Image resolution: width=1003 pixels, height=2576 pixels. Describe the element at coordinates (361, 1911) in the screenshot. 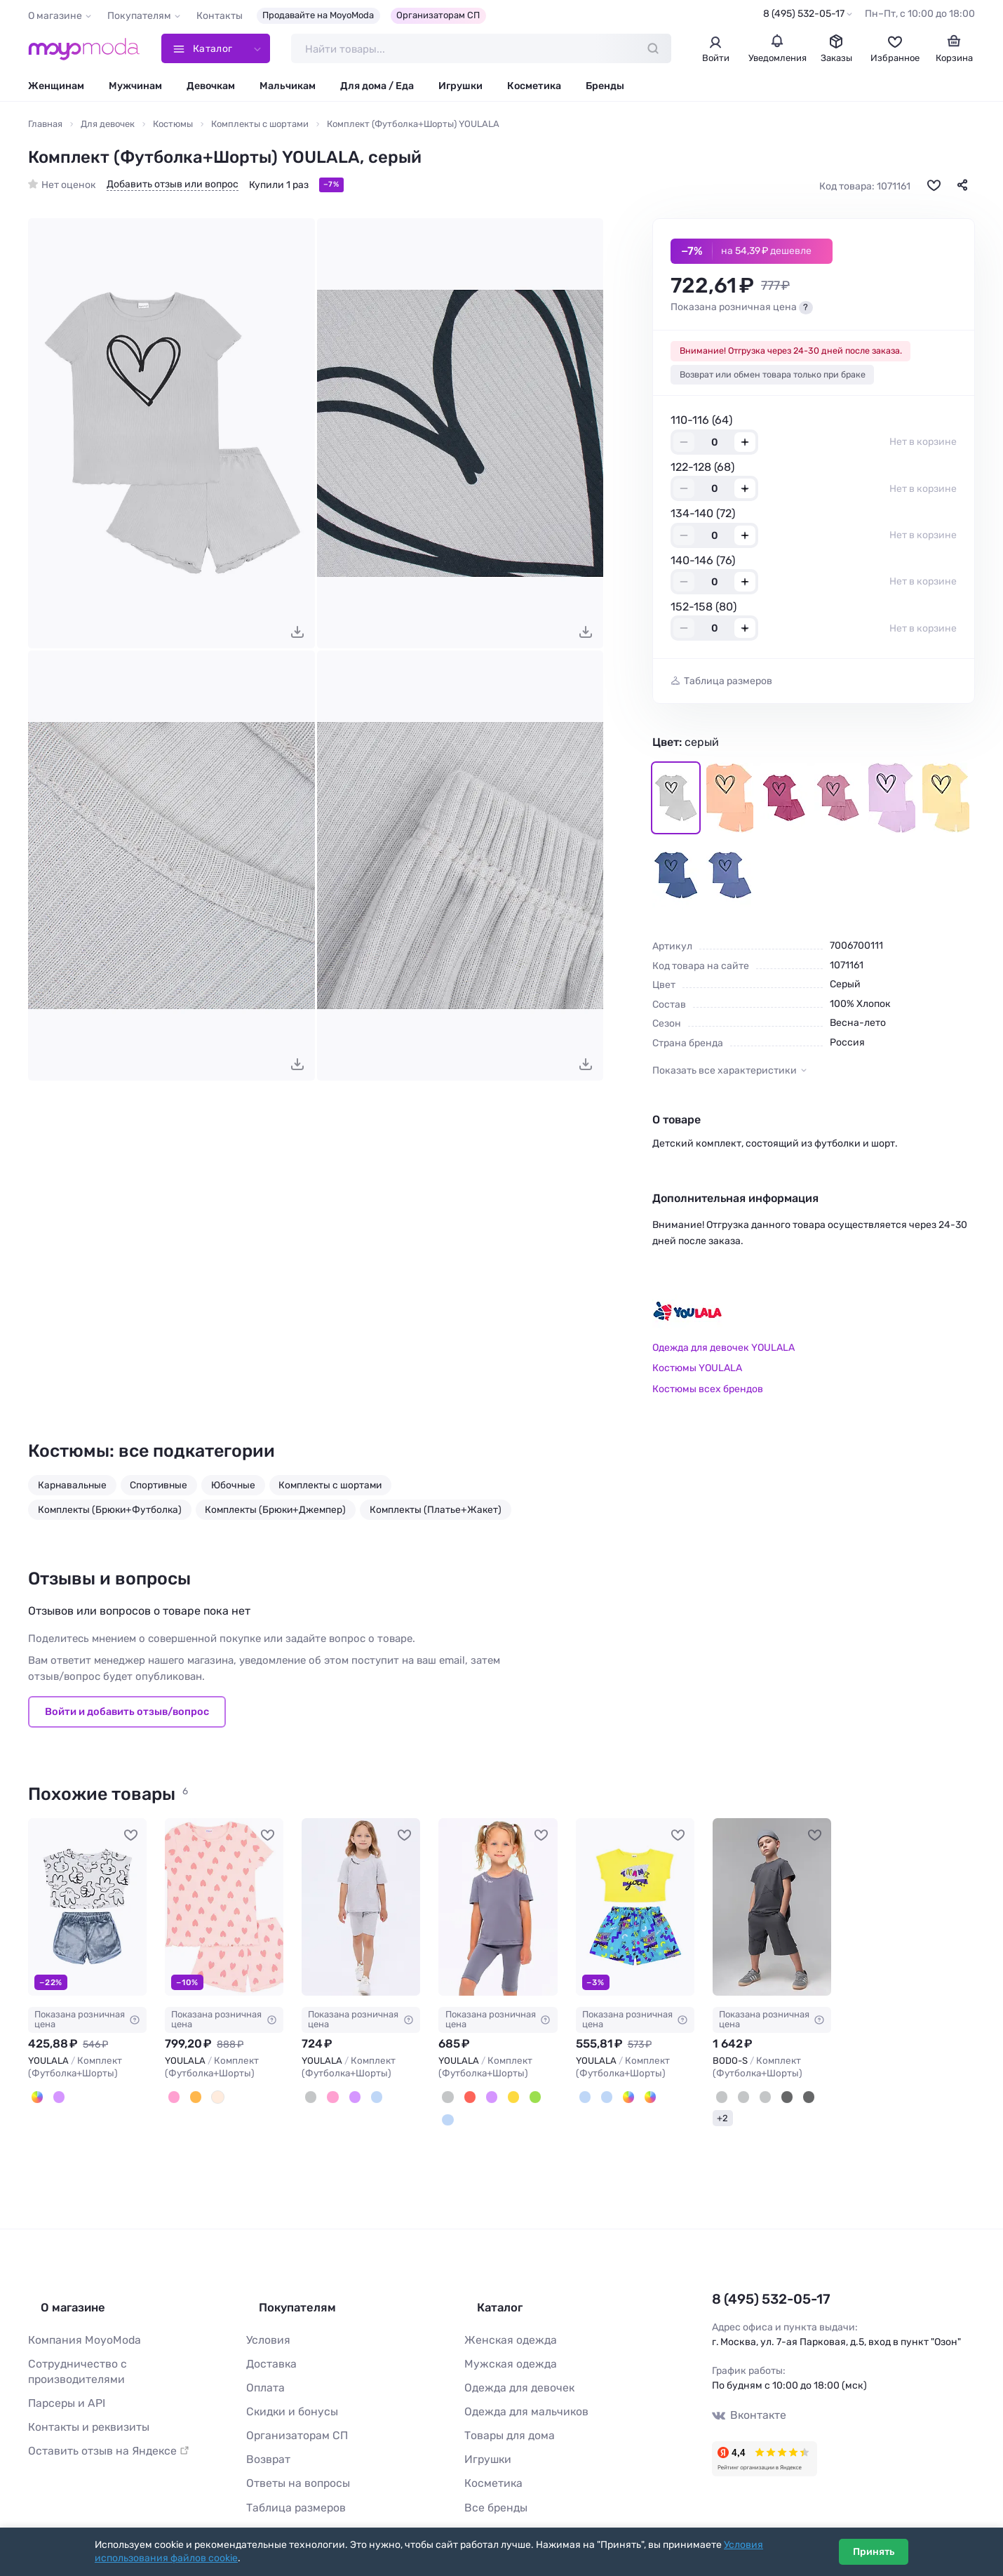

I see `[YOULALA Комплект (Футболка+Шорты) #1134773]` at that location.